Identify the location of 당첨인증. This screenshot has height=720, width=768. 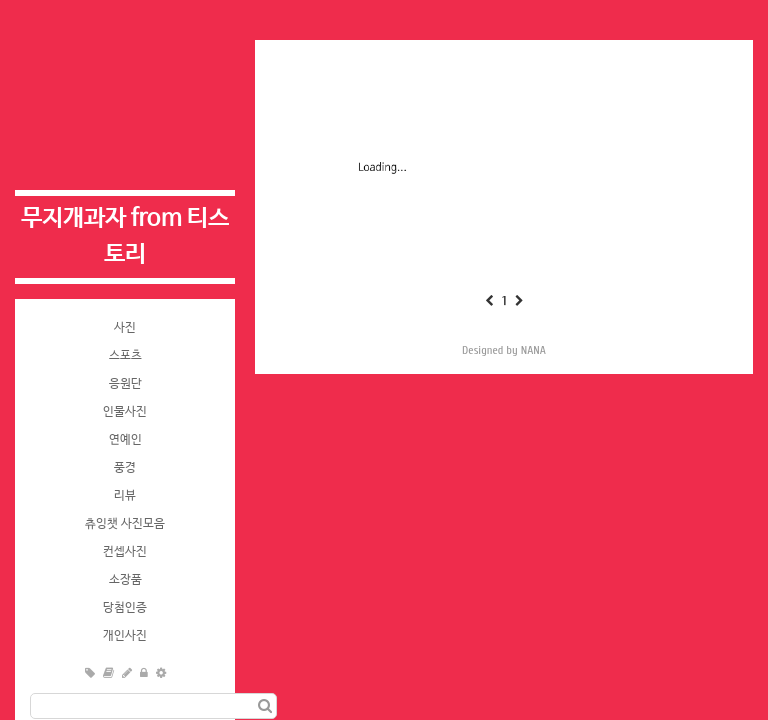
(125, 608).